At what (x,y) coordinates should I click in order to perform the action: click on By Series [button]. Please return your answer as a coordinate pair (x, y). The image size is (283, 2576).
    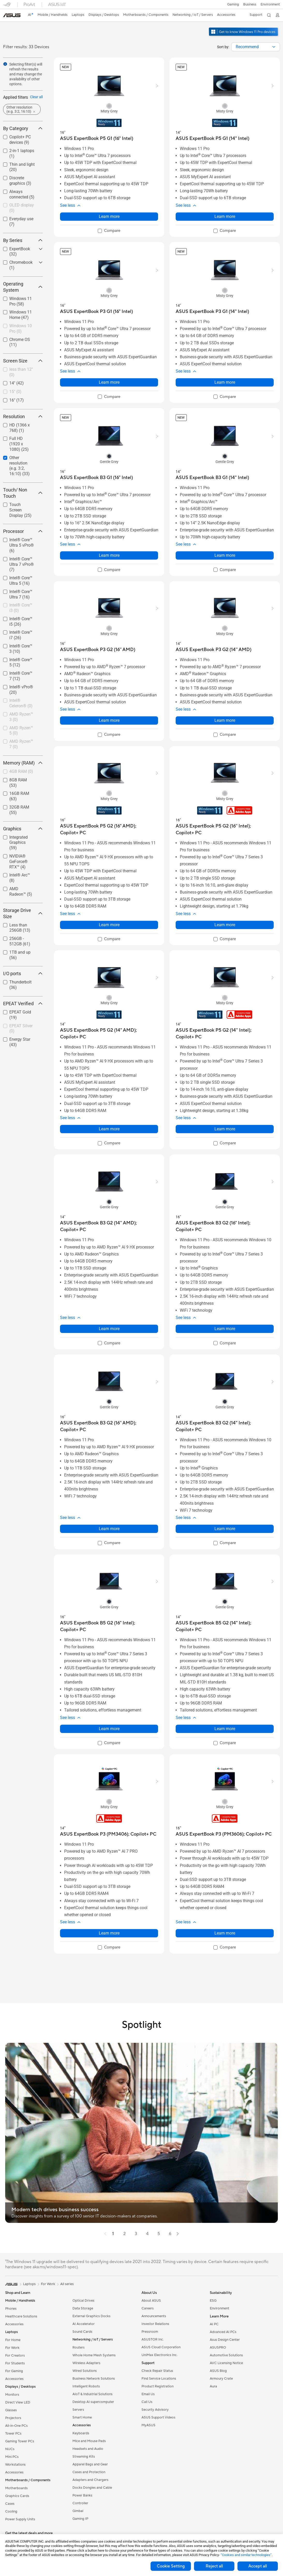
    Looking at the image, I should click on (23, 240).